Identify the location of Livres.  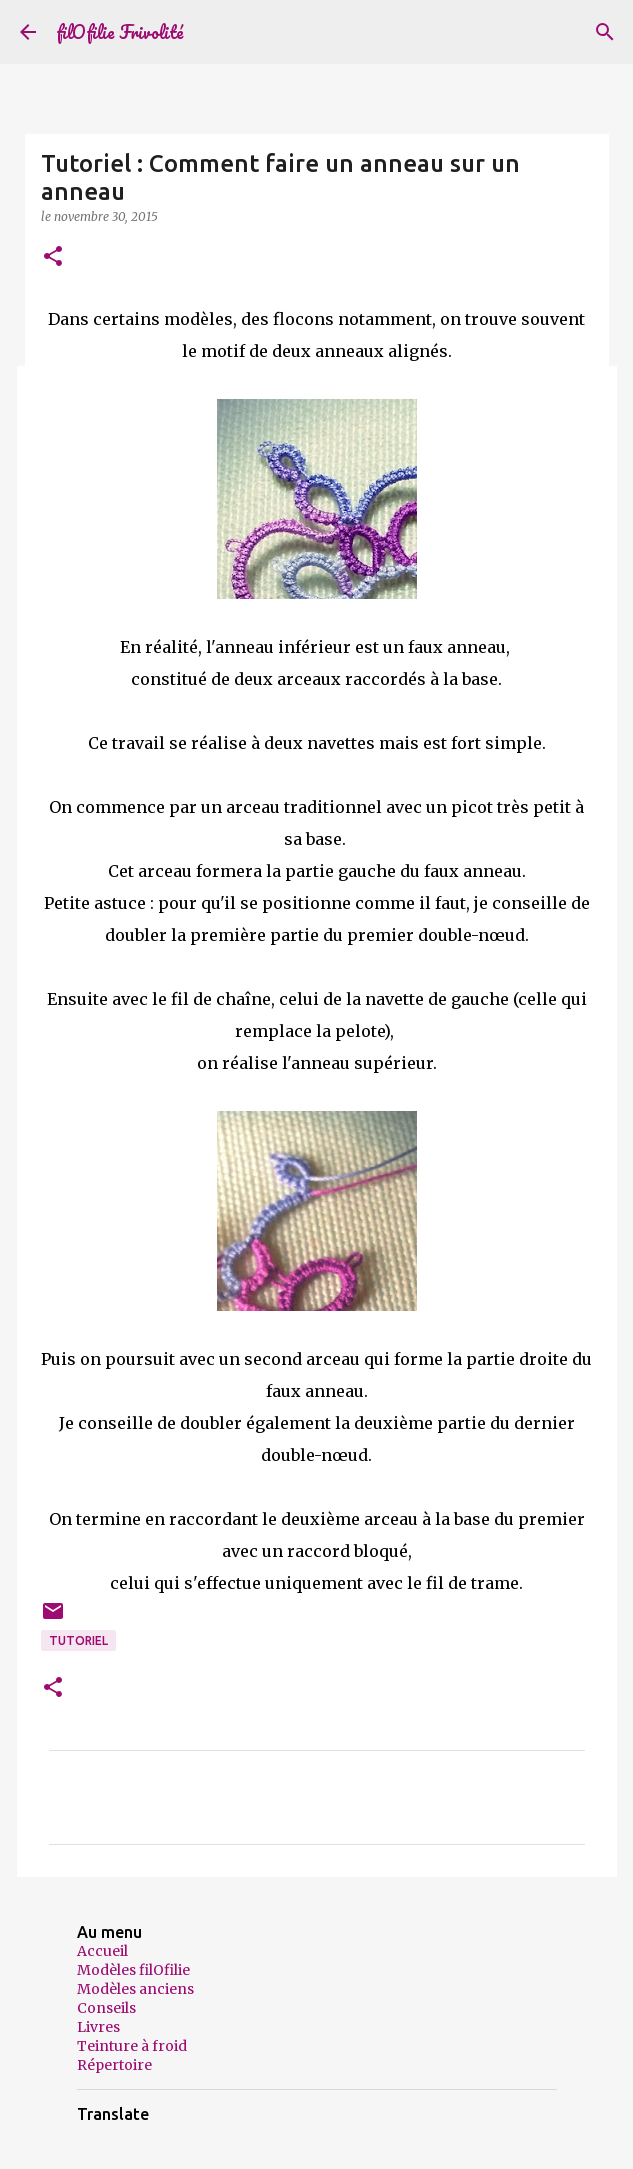
(98, 2027).